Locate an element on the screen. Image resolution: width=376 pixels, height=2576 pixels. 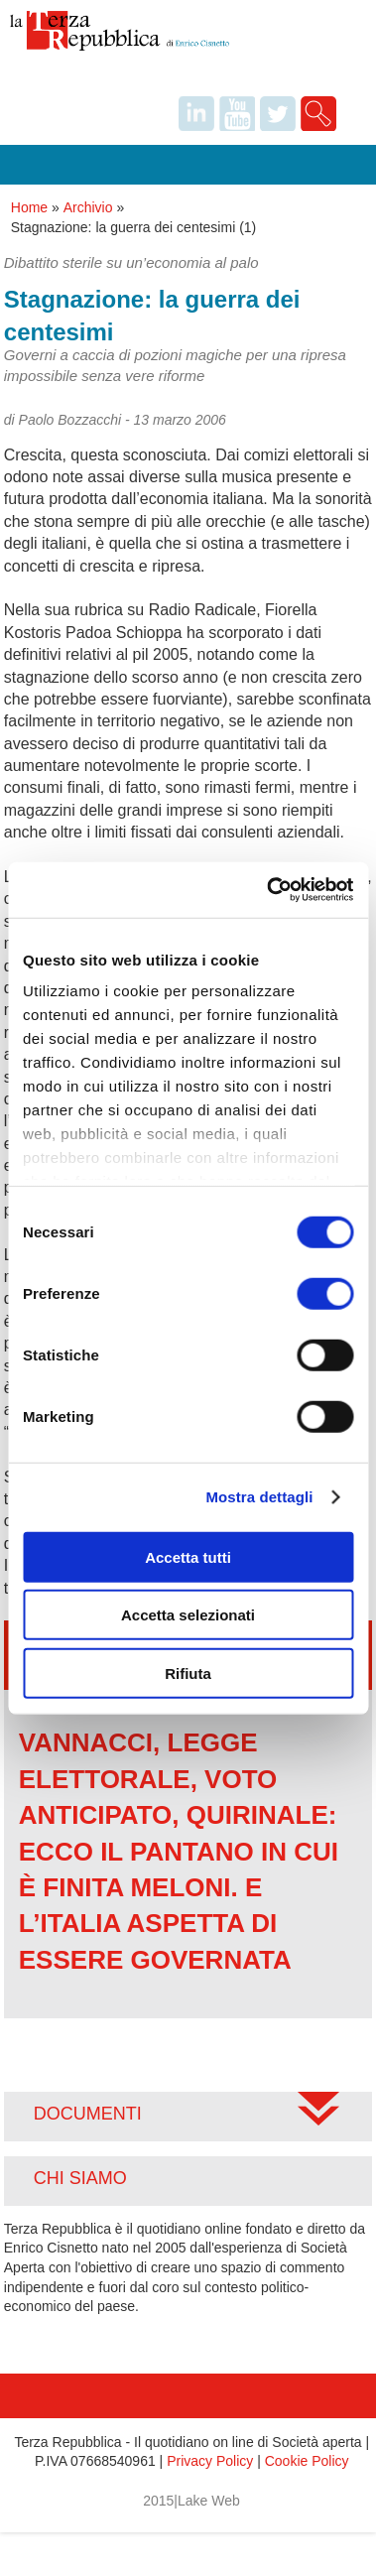
Privacy Policy is located at coordinates (210, 2461).